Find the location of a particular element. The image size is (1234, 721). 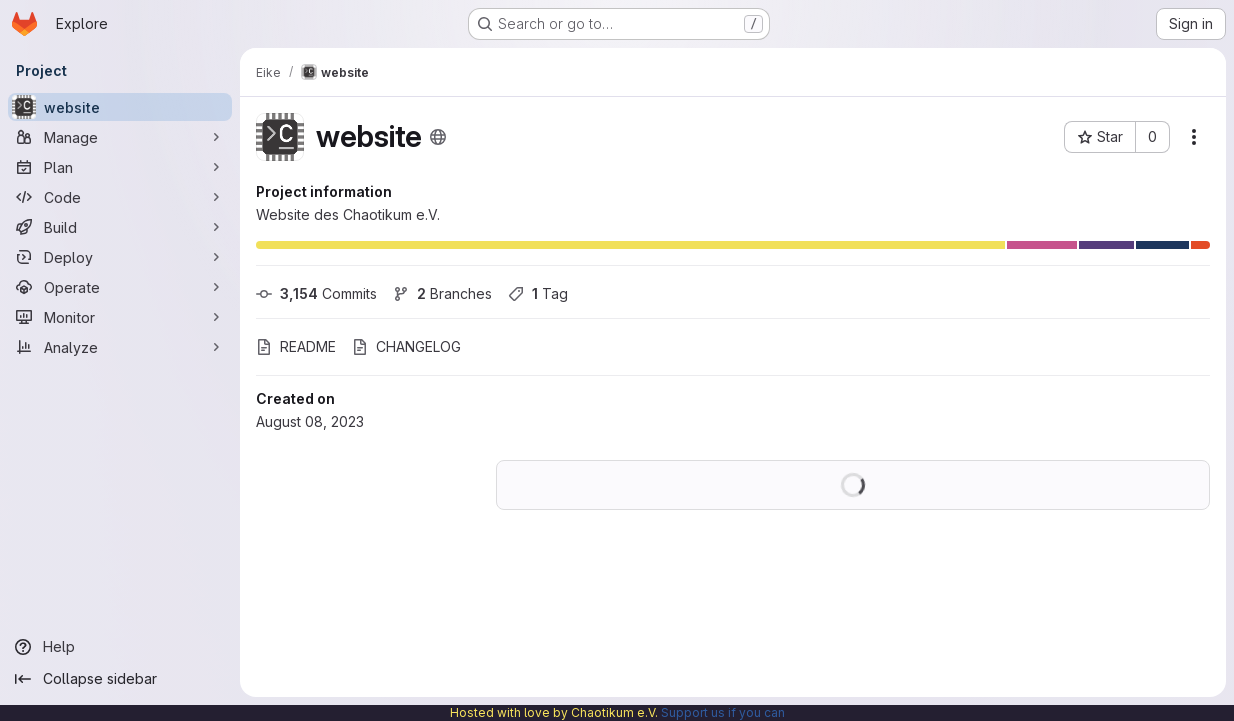

Support us if you can is located at coordinates (723, 712).